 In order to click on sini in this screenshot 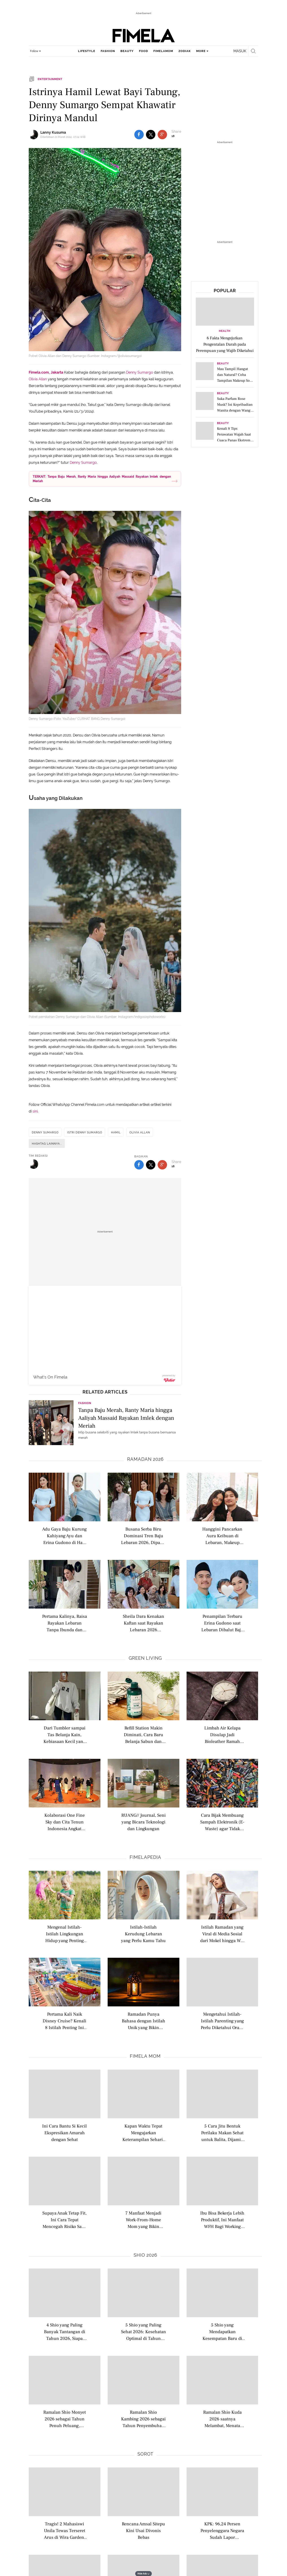, I will do `click(35, 1111)`.